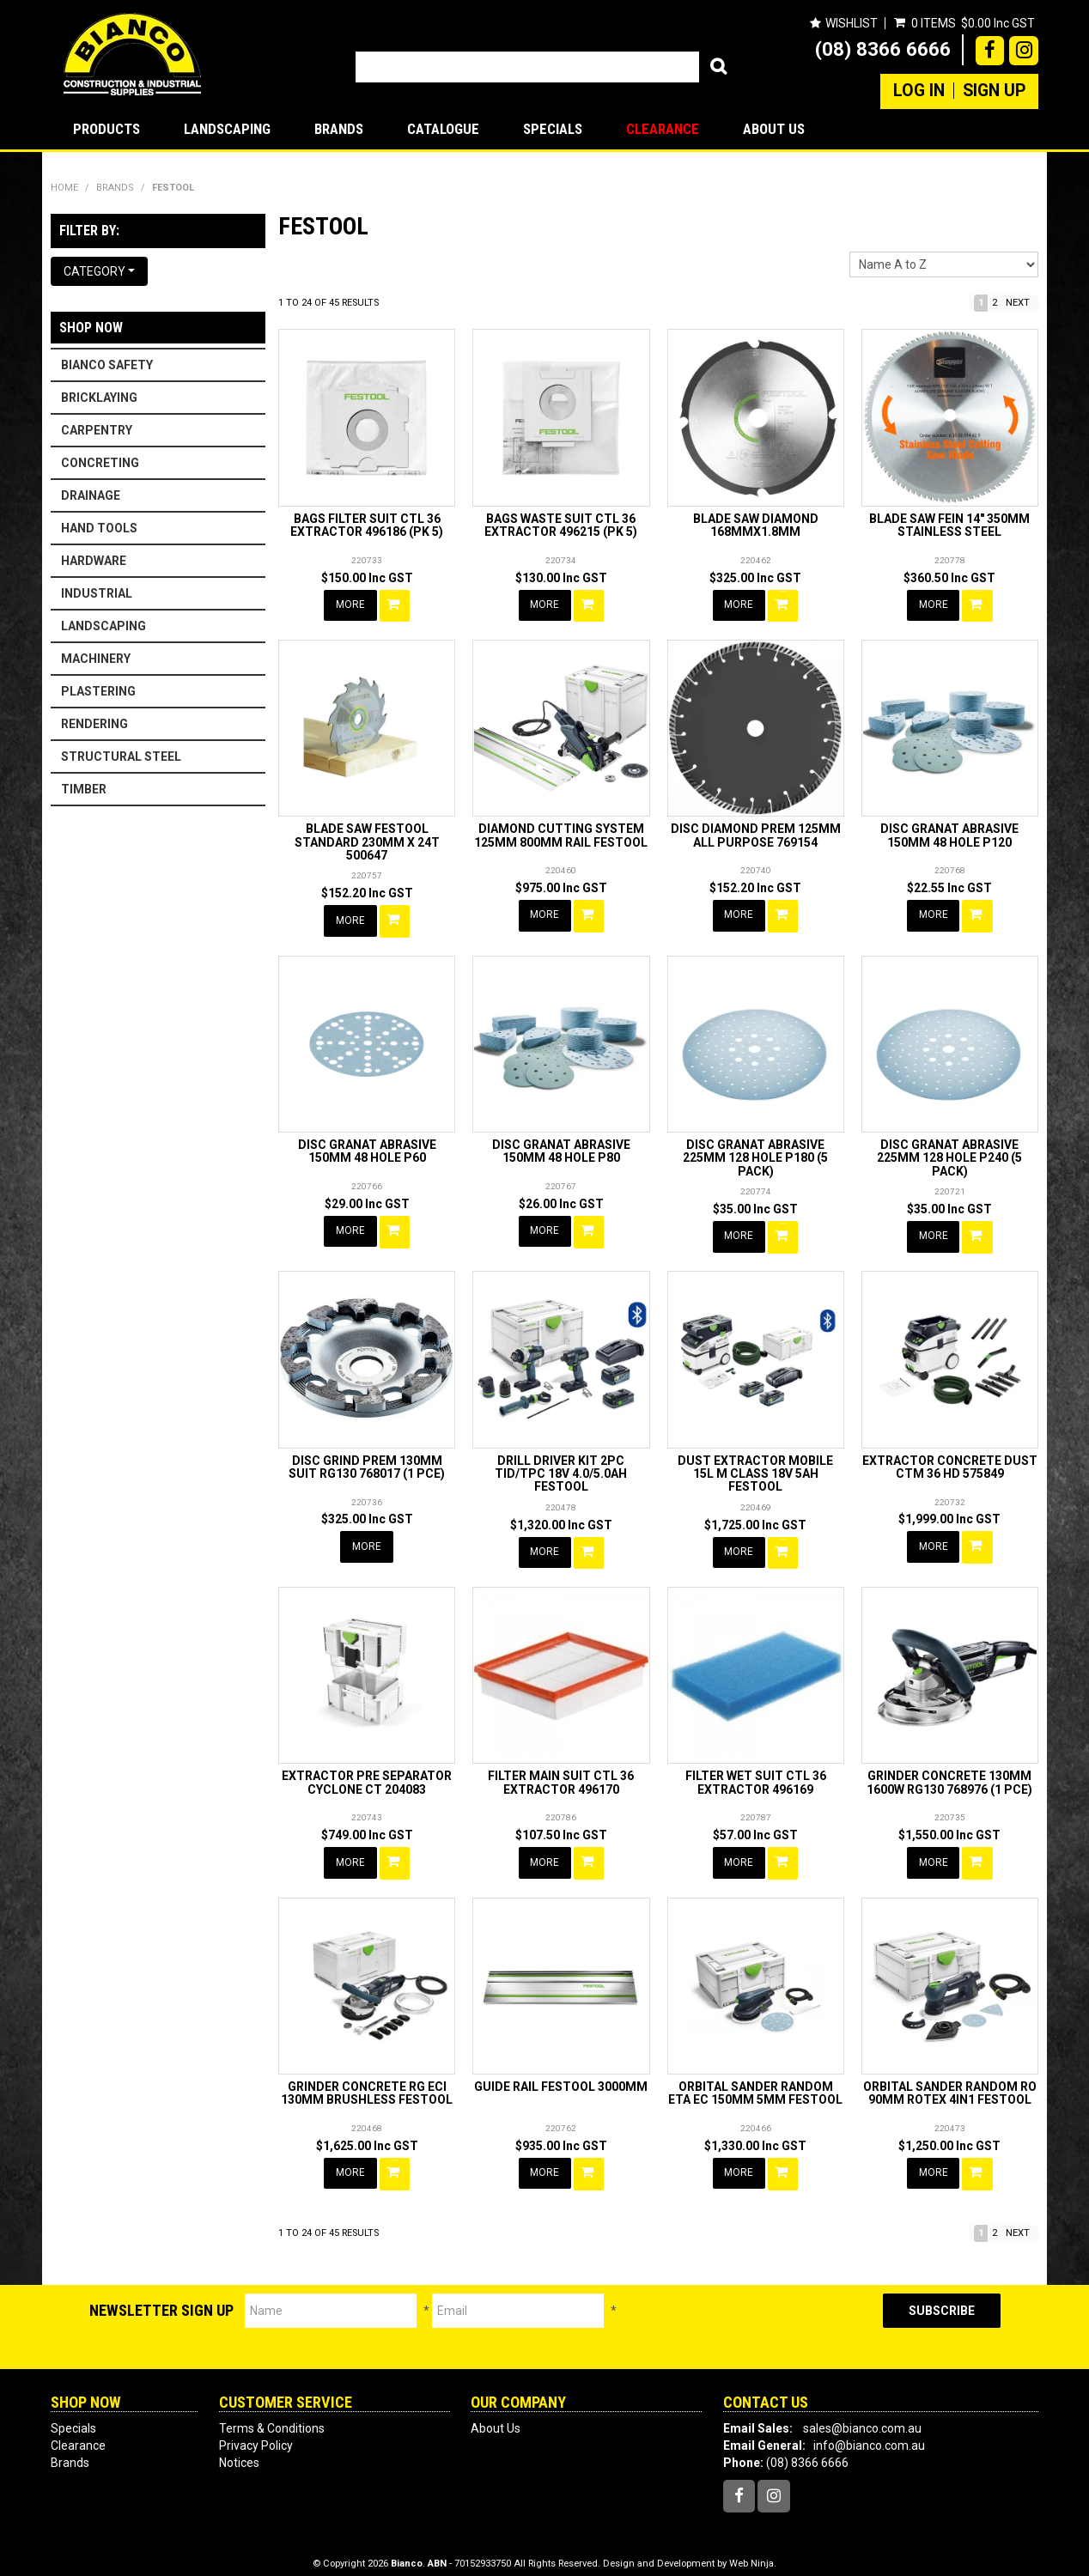  What do you see at coordinates (107, 365) in the screenshot?
I see `BIANCO SAFETY [tab]` at bounding box center [107, 365].